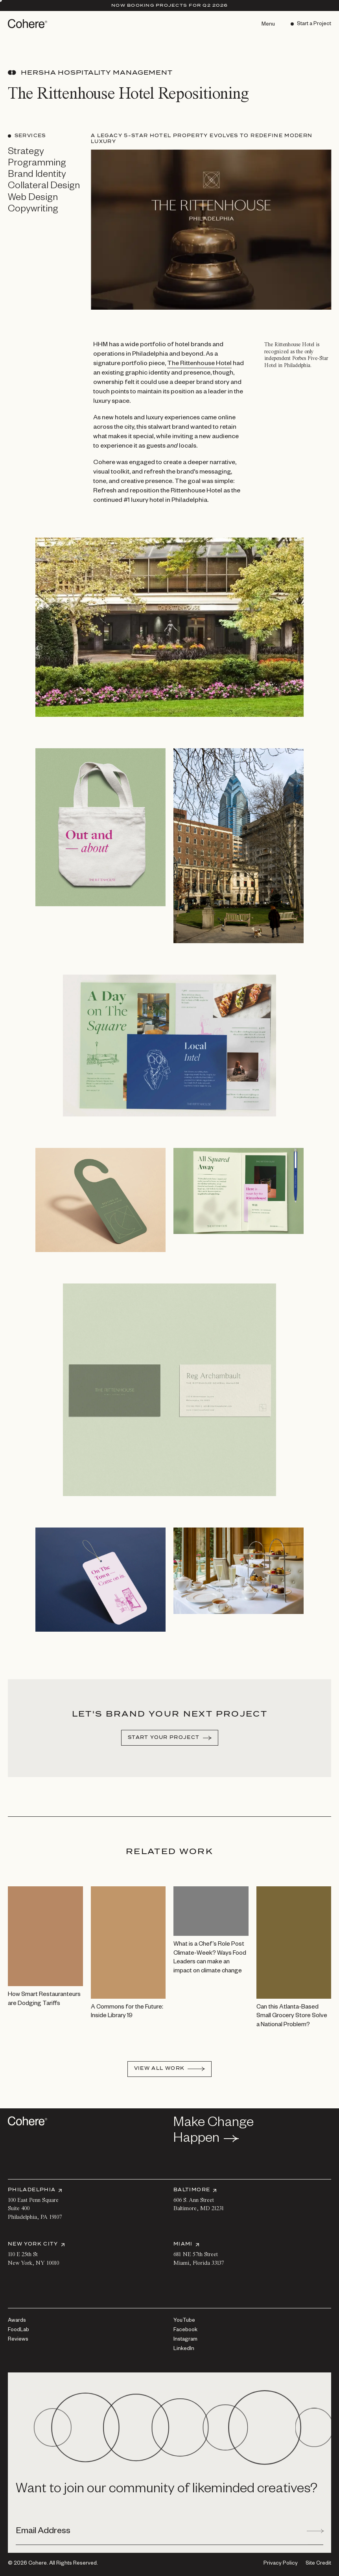  Describe the element at coordinates (169, 5) in the screenshot. I see `Now Booking Projects for Q2 2026` at that location.